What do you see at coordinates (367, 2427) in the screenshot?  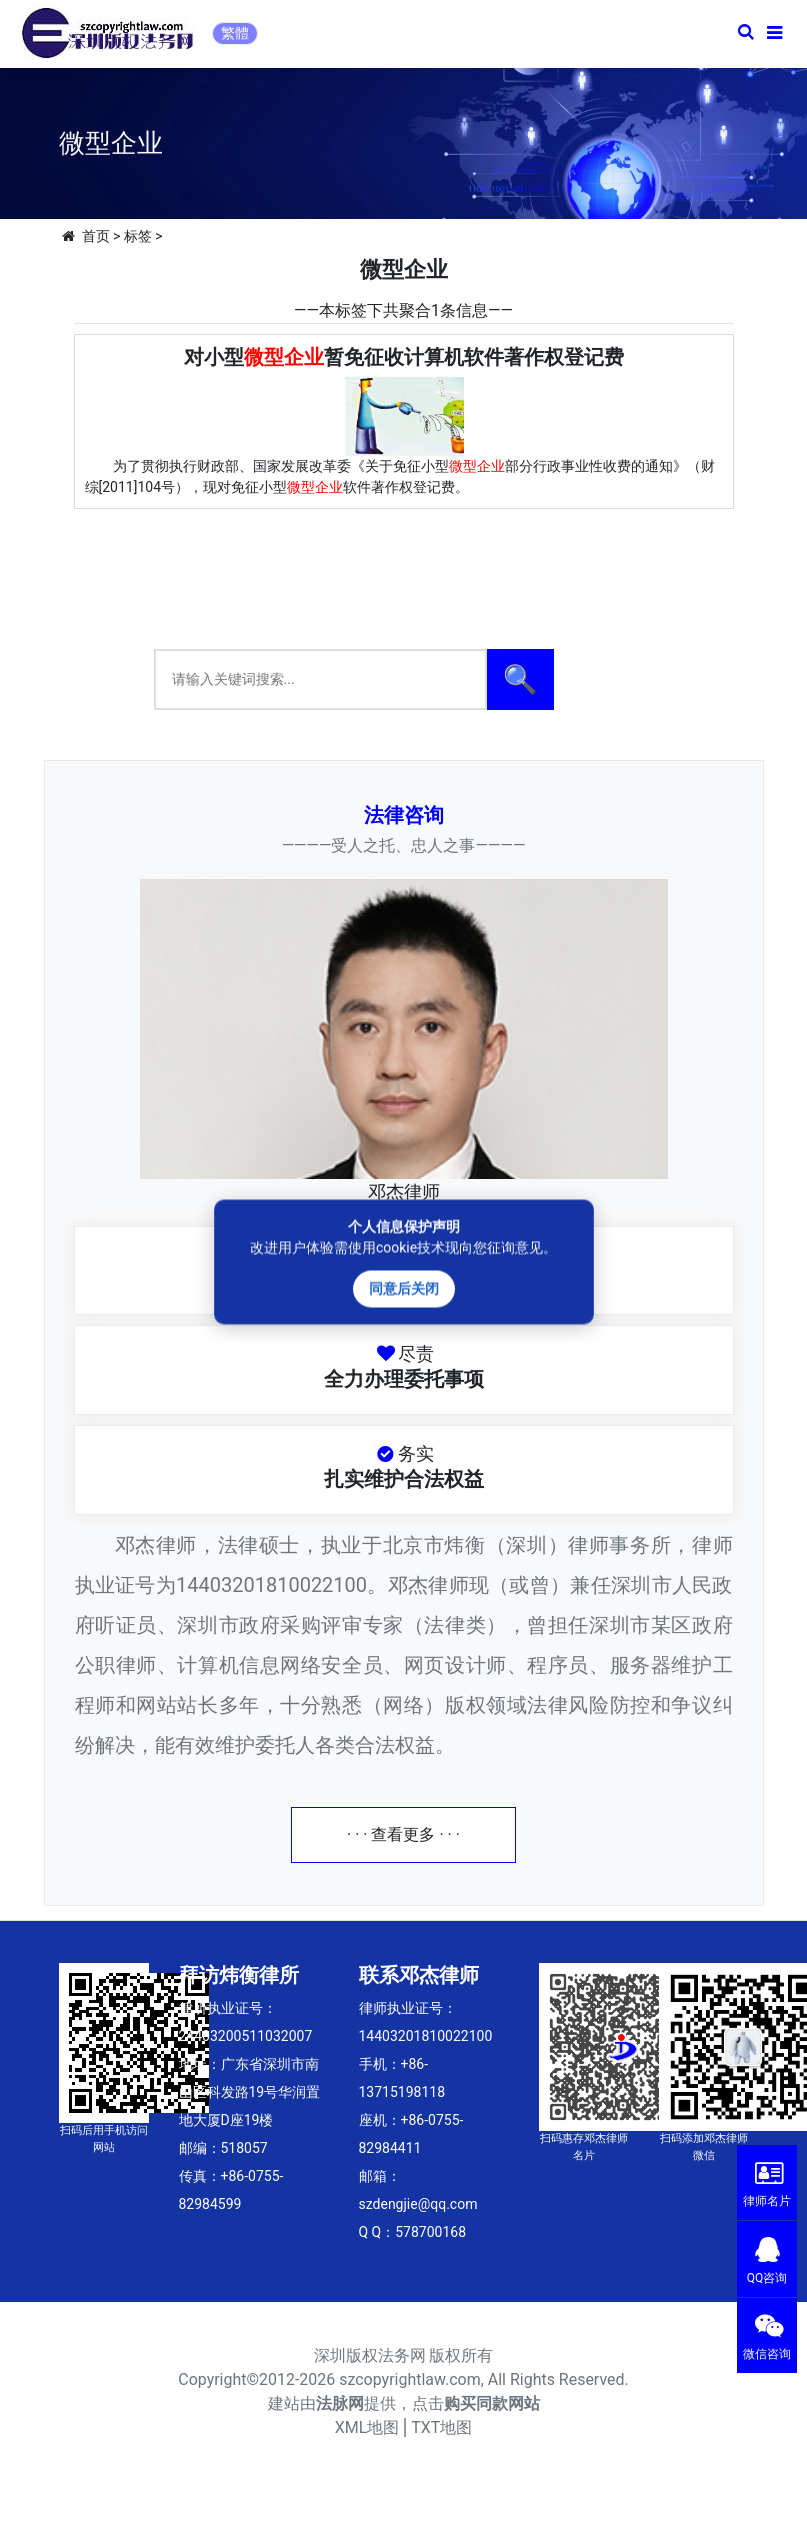 I see `XML地图` at bounding box center [367, 2427].